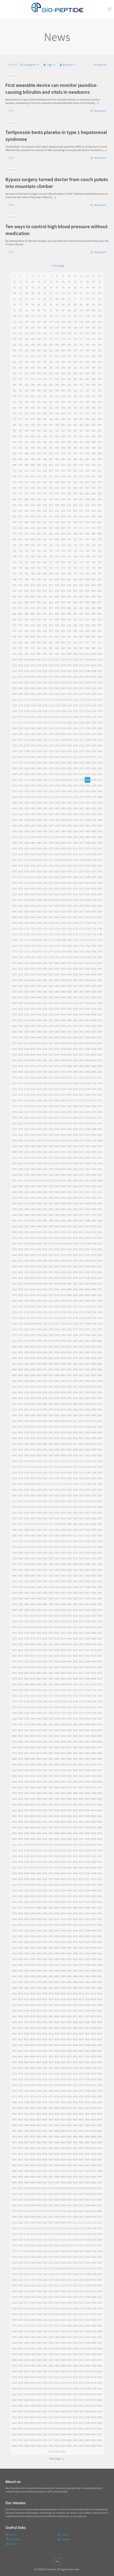  What do you see at coordinates (99, 739) in the screenshot?
I see `1230` at bounding box center [99, 739].